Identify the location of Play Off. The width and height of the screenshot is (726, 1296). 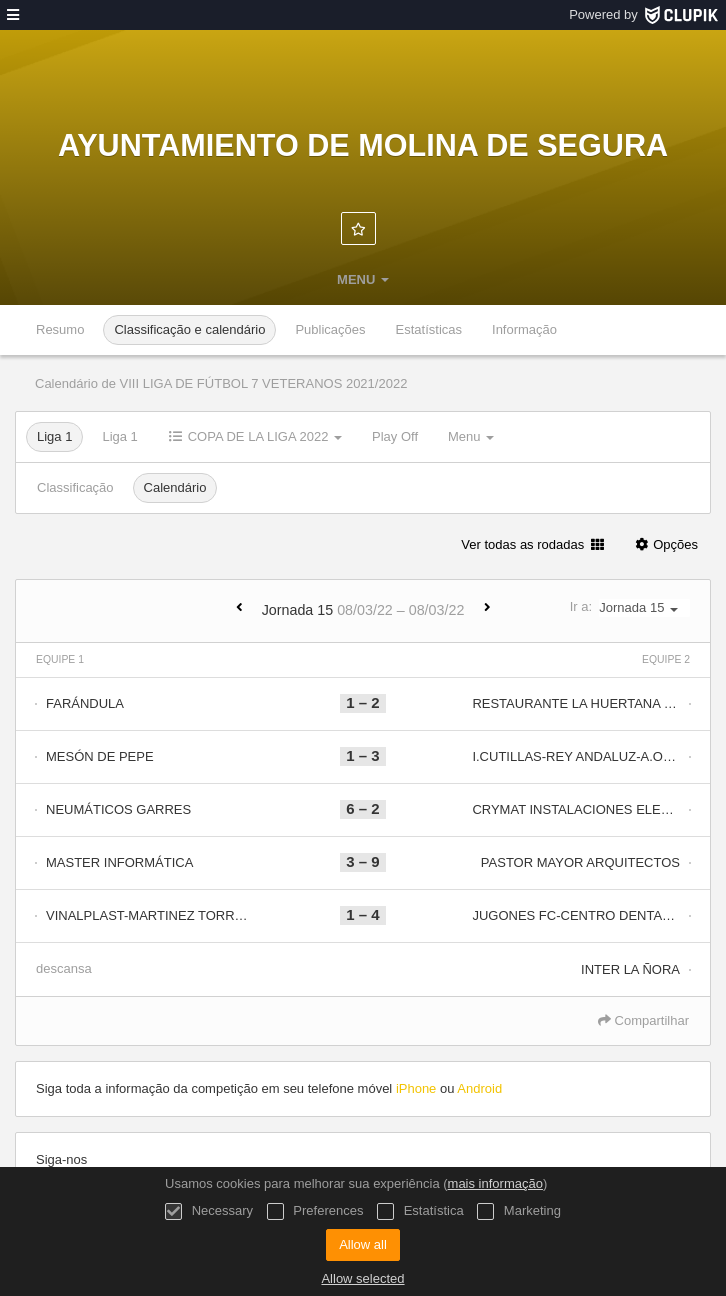
(395, 436).